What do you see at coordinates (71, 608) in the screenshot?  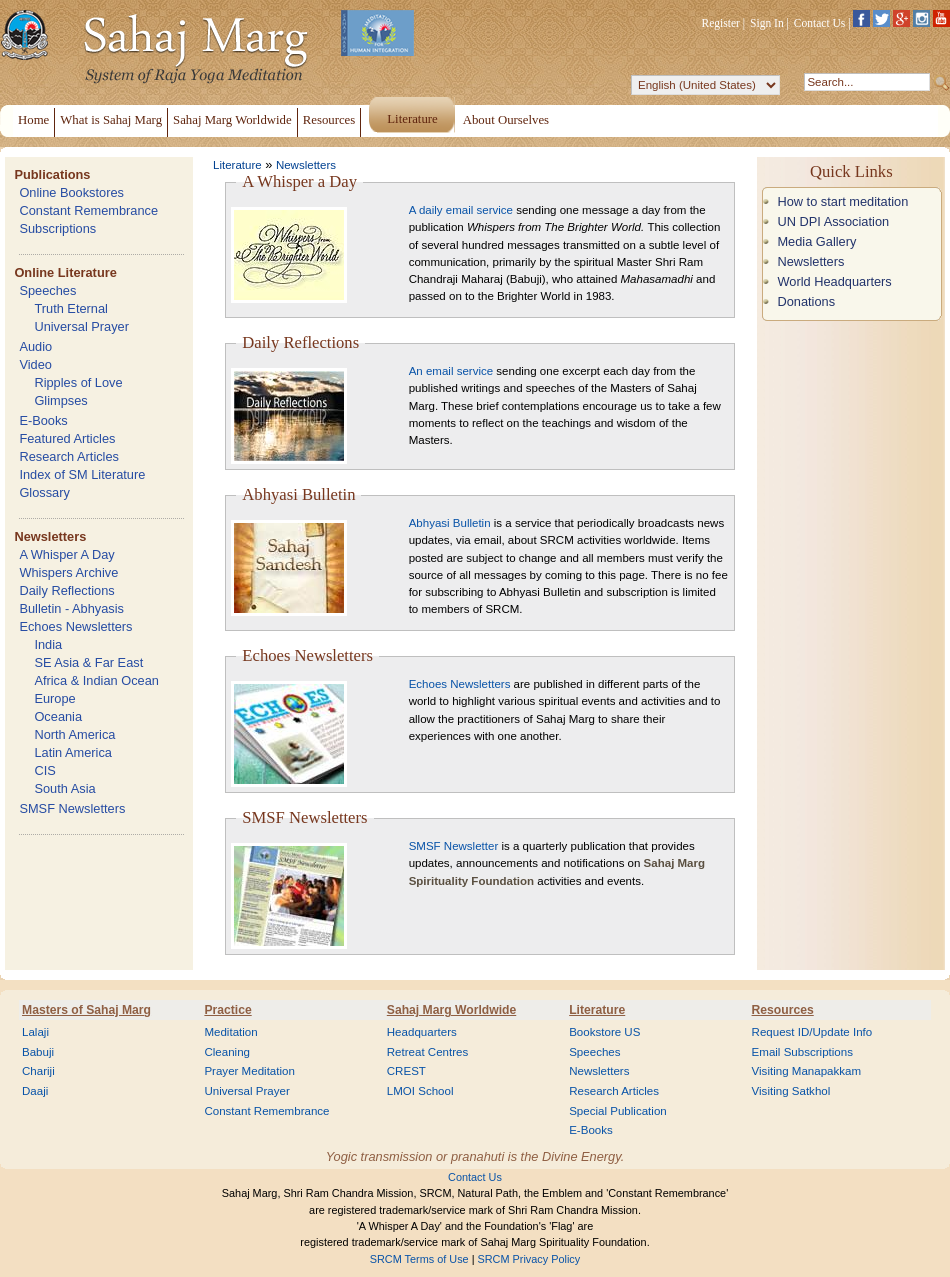 I see `Bulletin - Abhyasis` at bounding box center [71, 608].